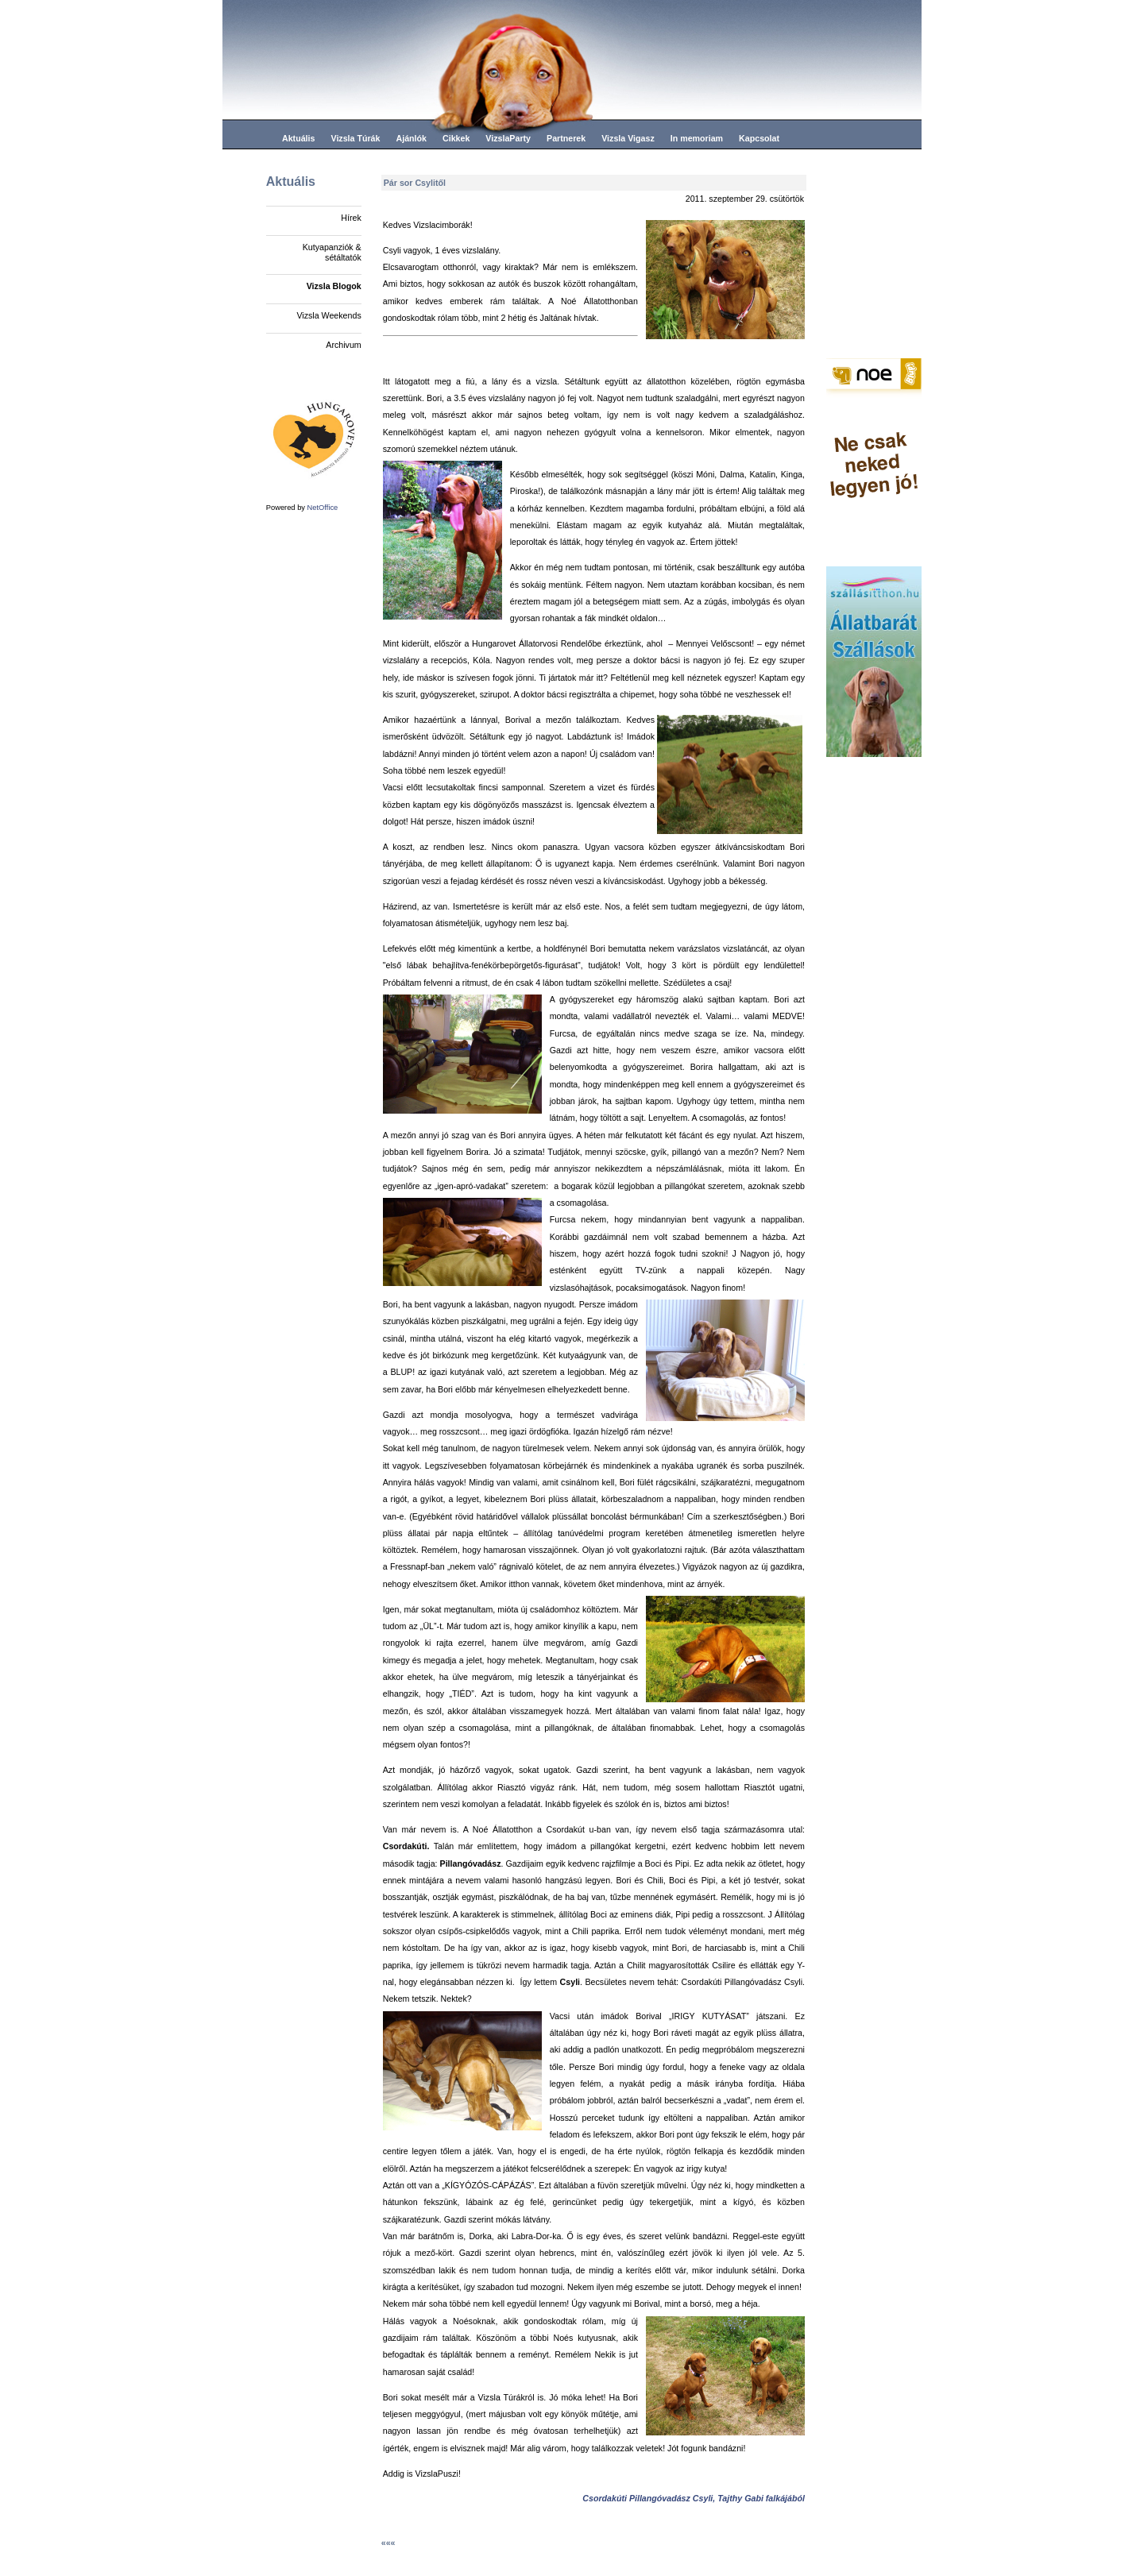 This screenshot has width=1144, height=2576. Describe the element at coordinates (697, 138) in the screenshot. I see `In memoriam` at that location.